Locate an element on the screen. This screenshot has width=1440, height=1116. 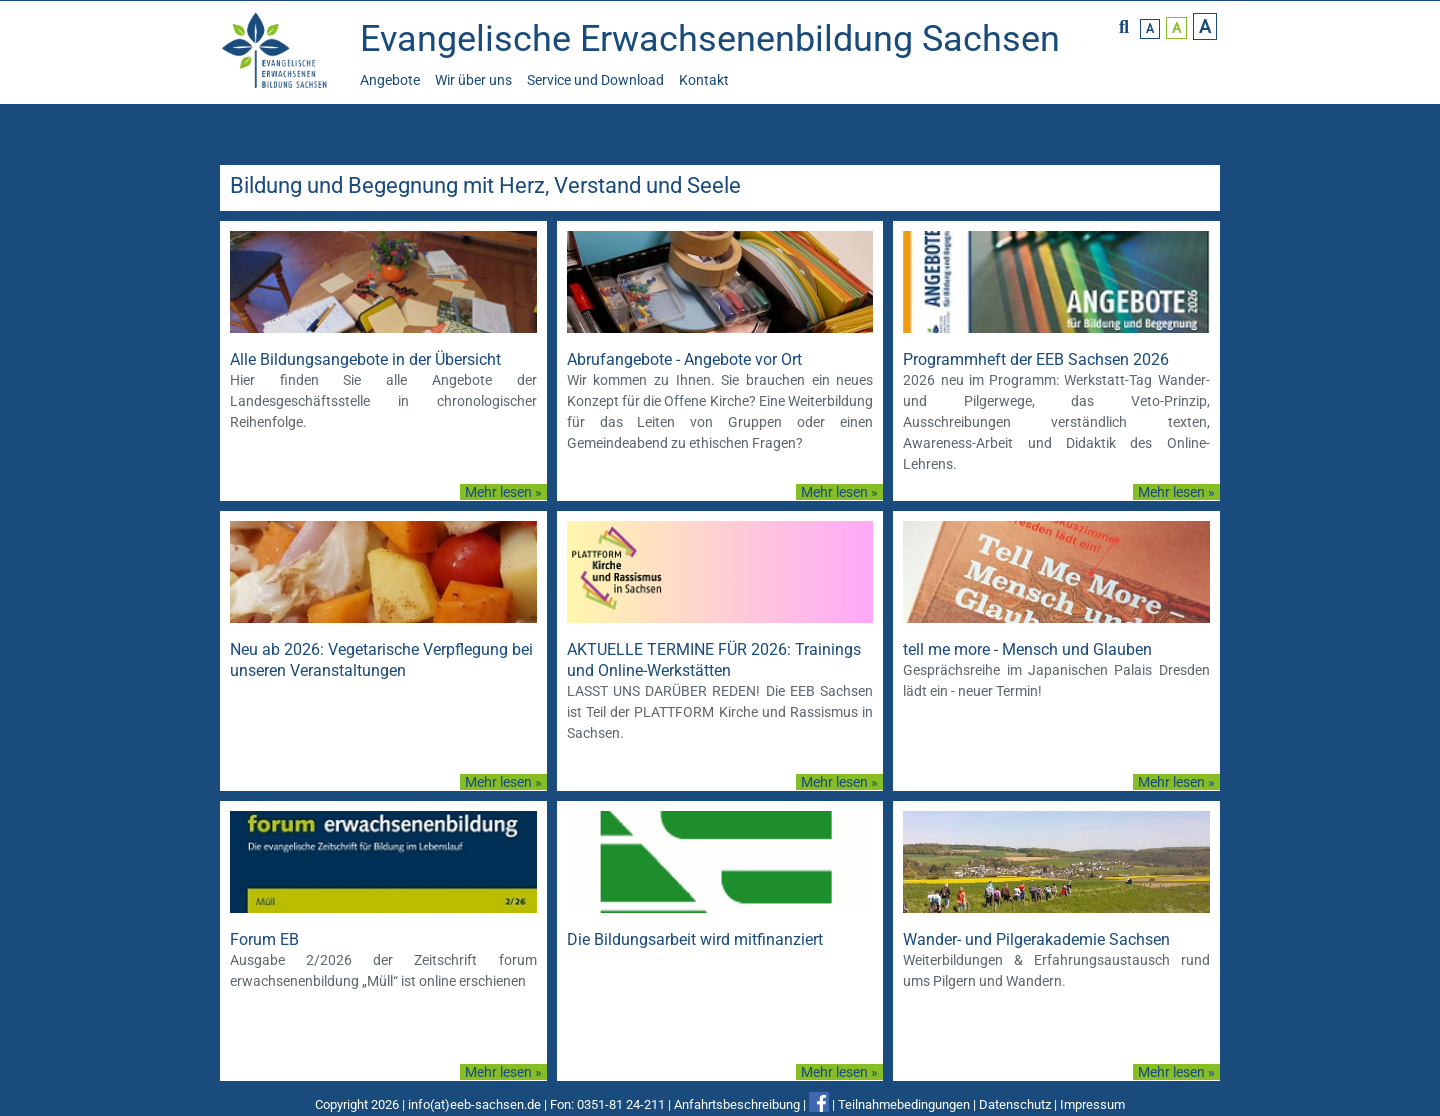
tell me more - Mensch und Glauben is located at coordinates (1027, 649).